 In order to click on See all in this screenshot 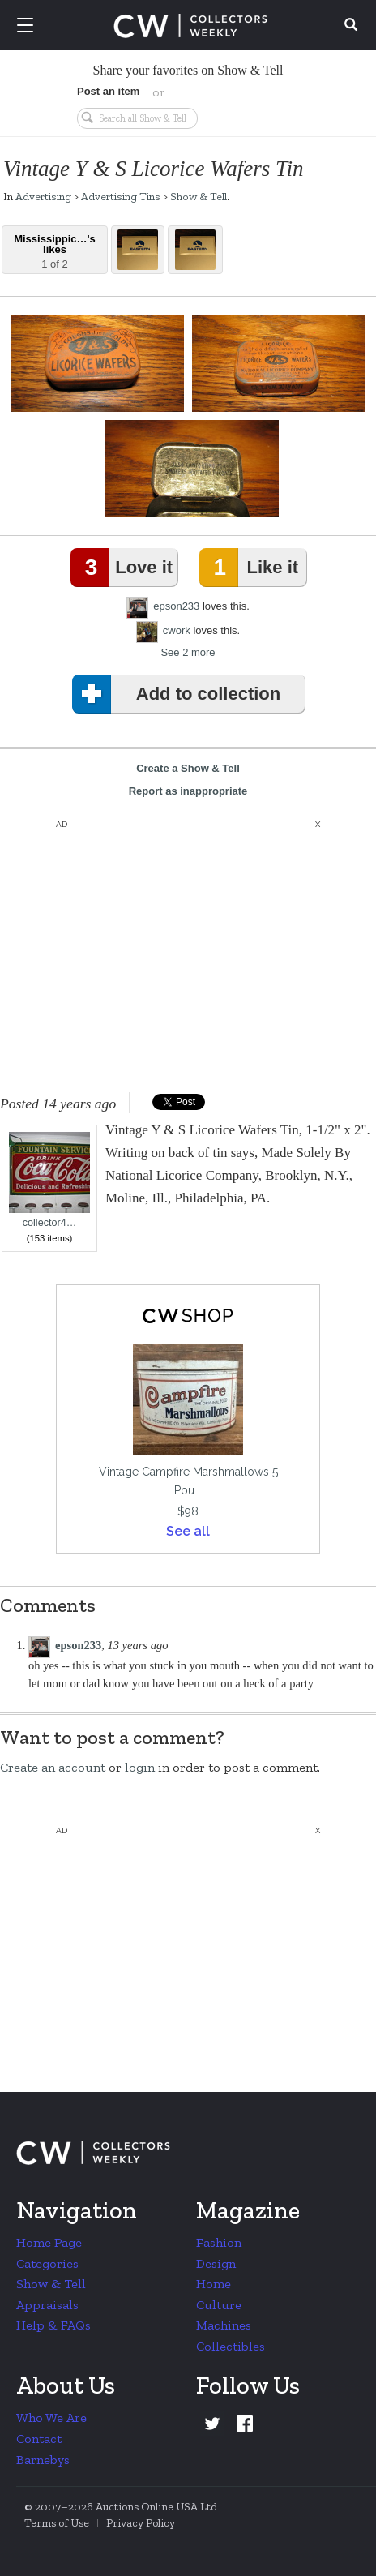, I will do `click(188, 1531)`.